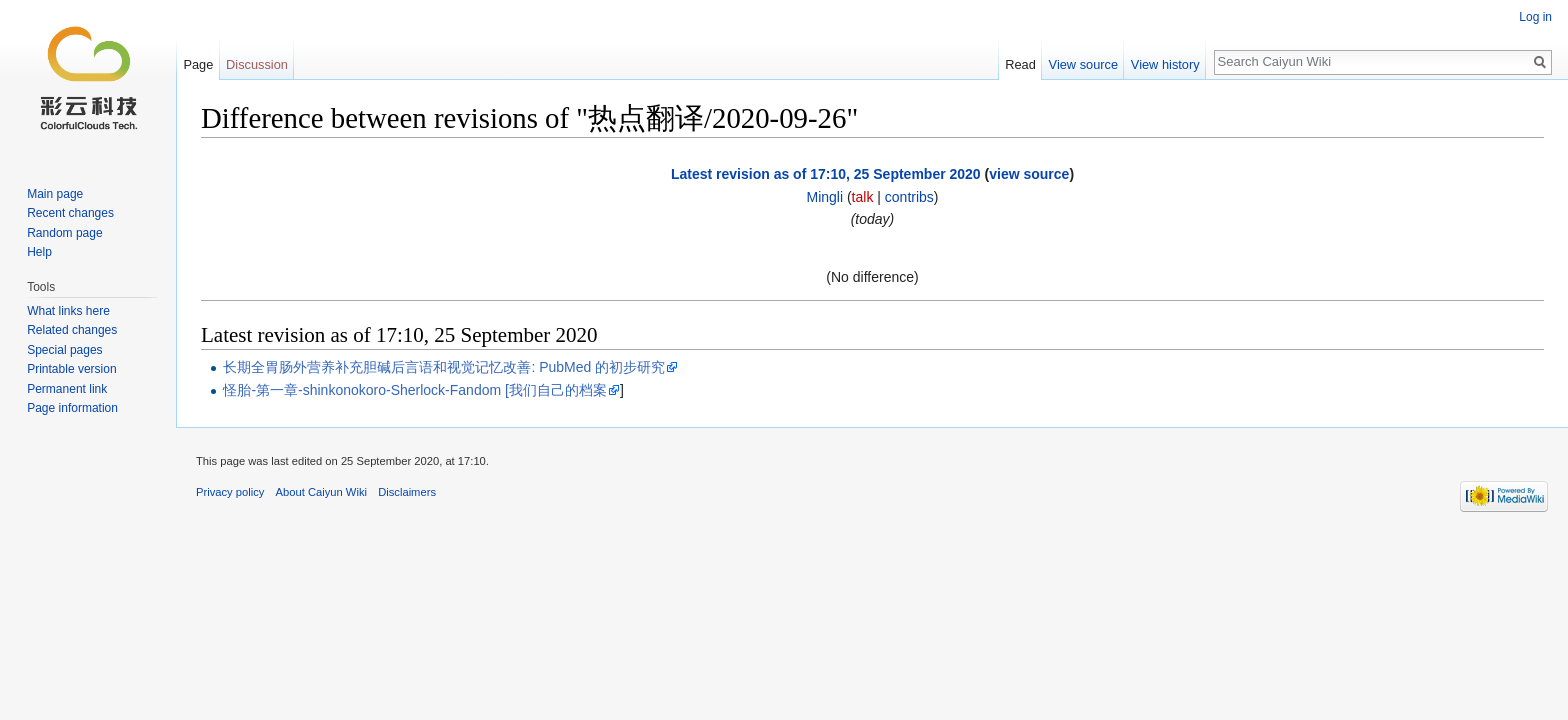 The image size is (1568, 720). Describe the element at coordinates (68, 311) in the screenshot. I see `What links here` at that location.